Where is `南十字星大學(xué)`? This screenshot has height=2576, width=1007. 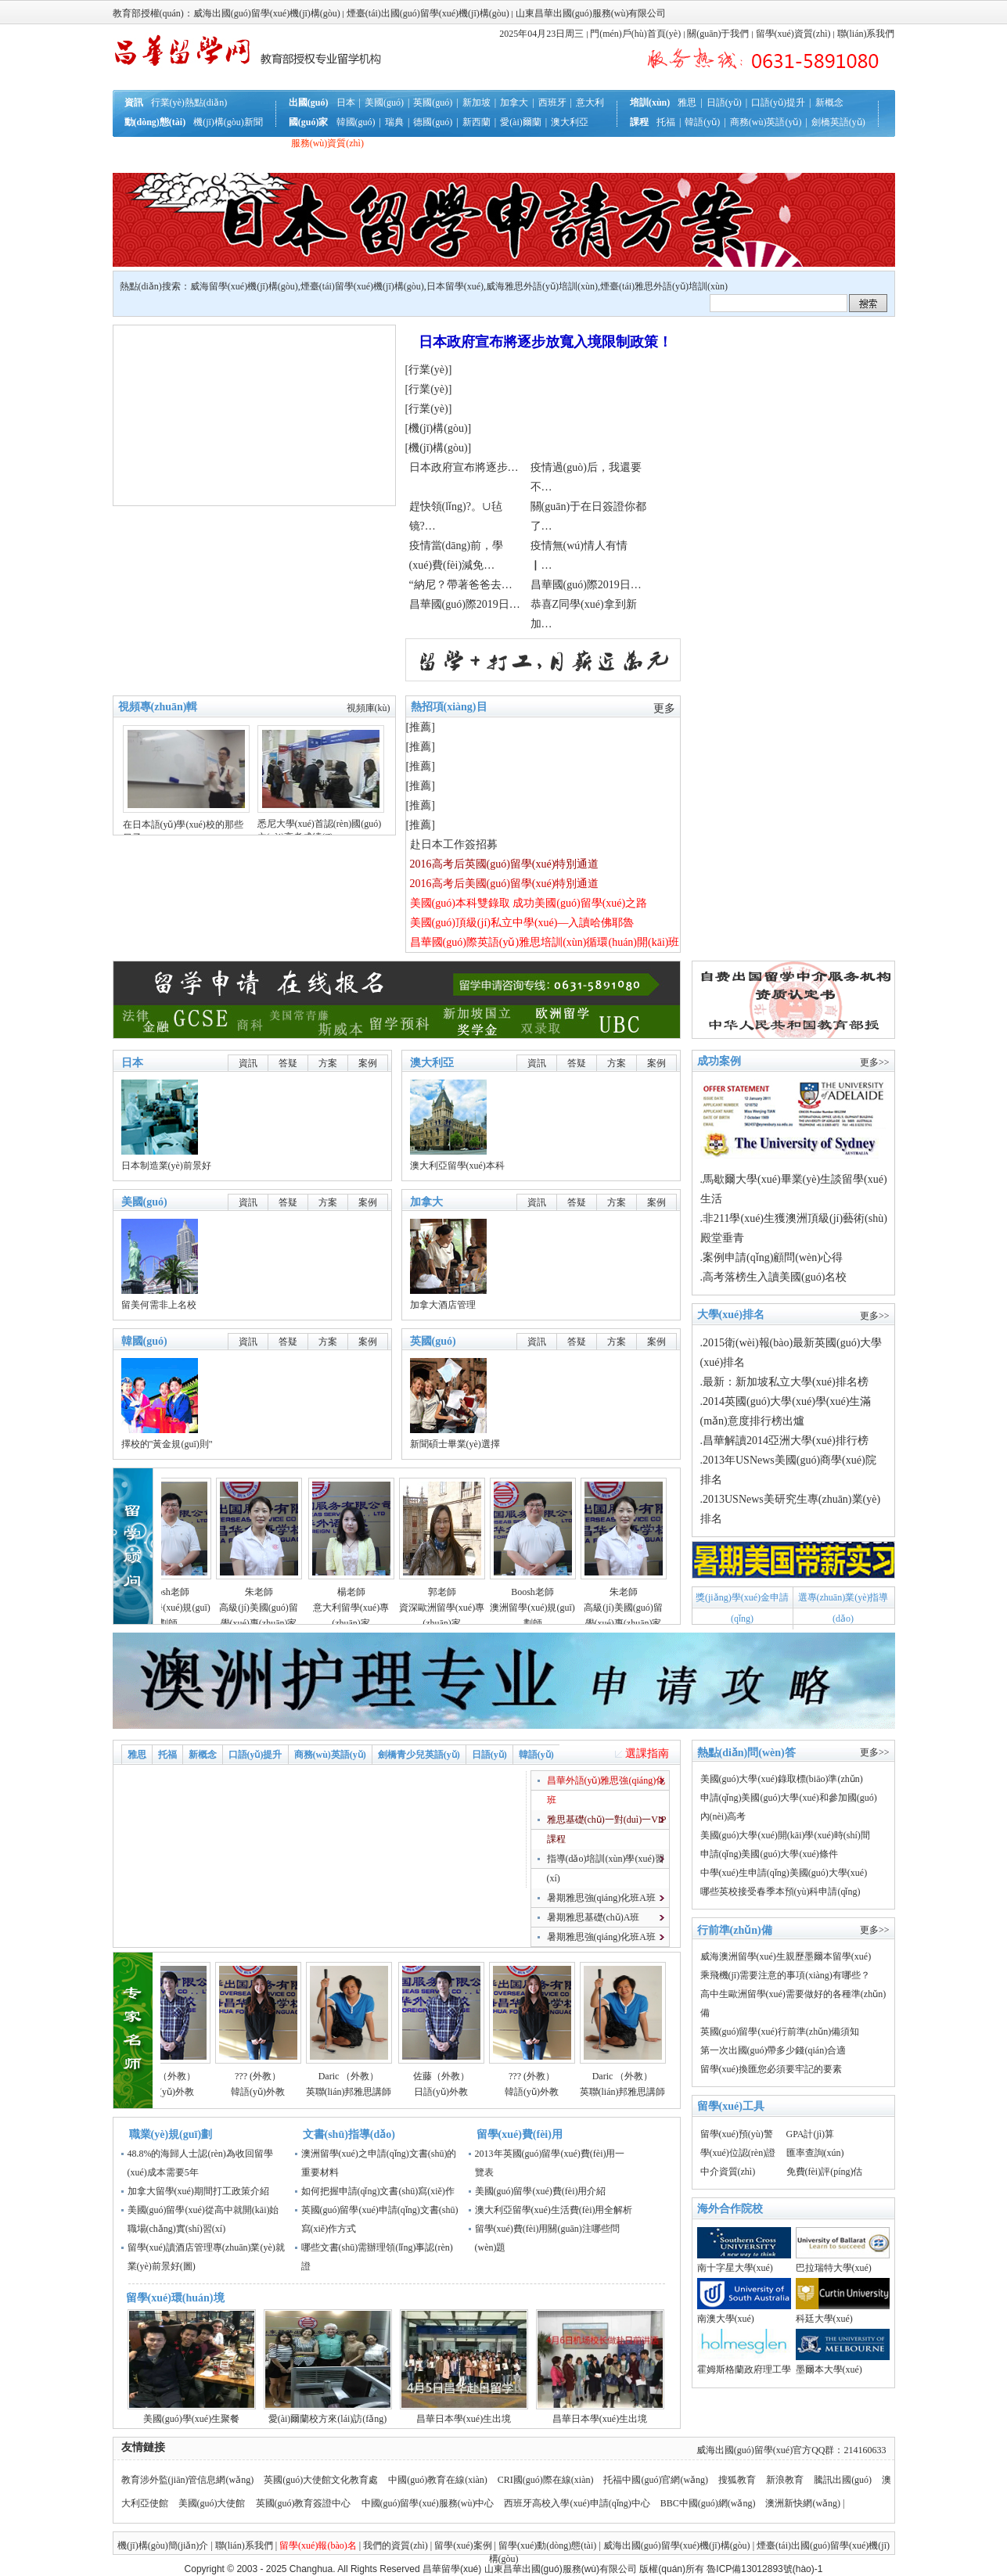 南十字星大學(xué) is located at coordinates (735, 2267).